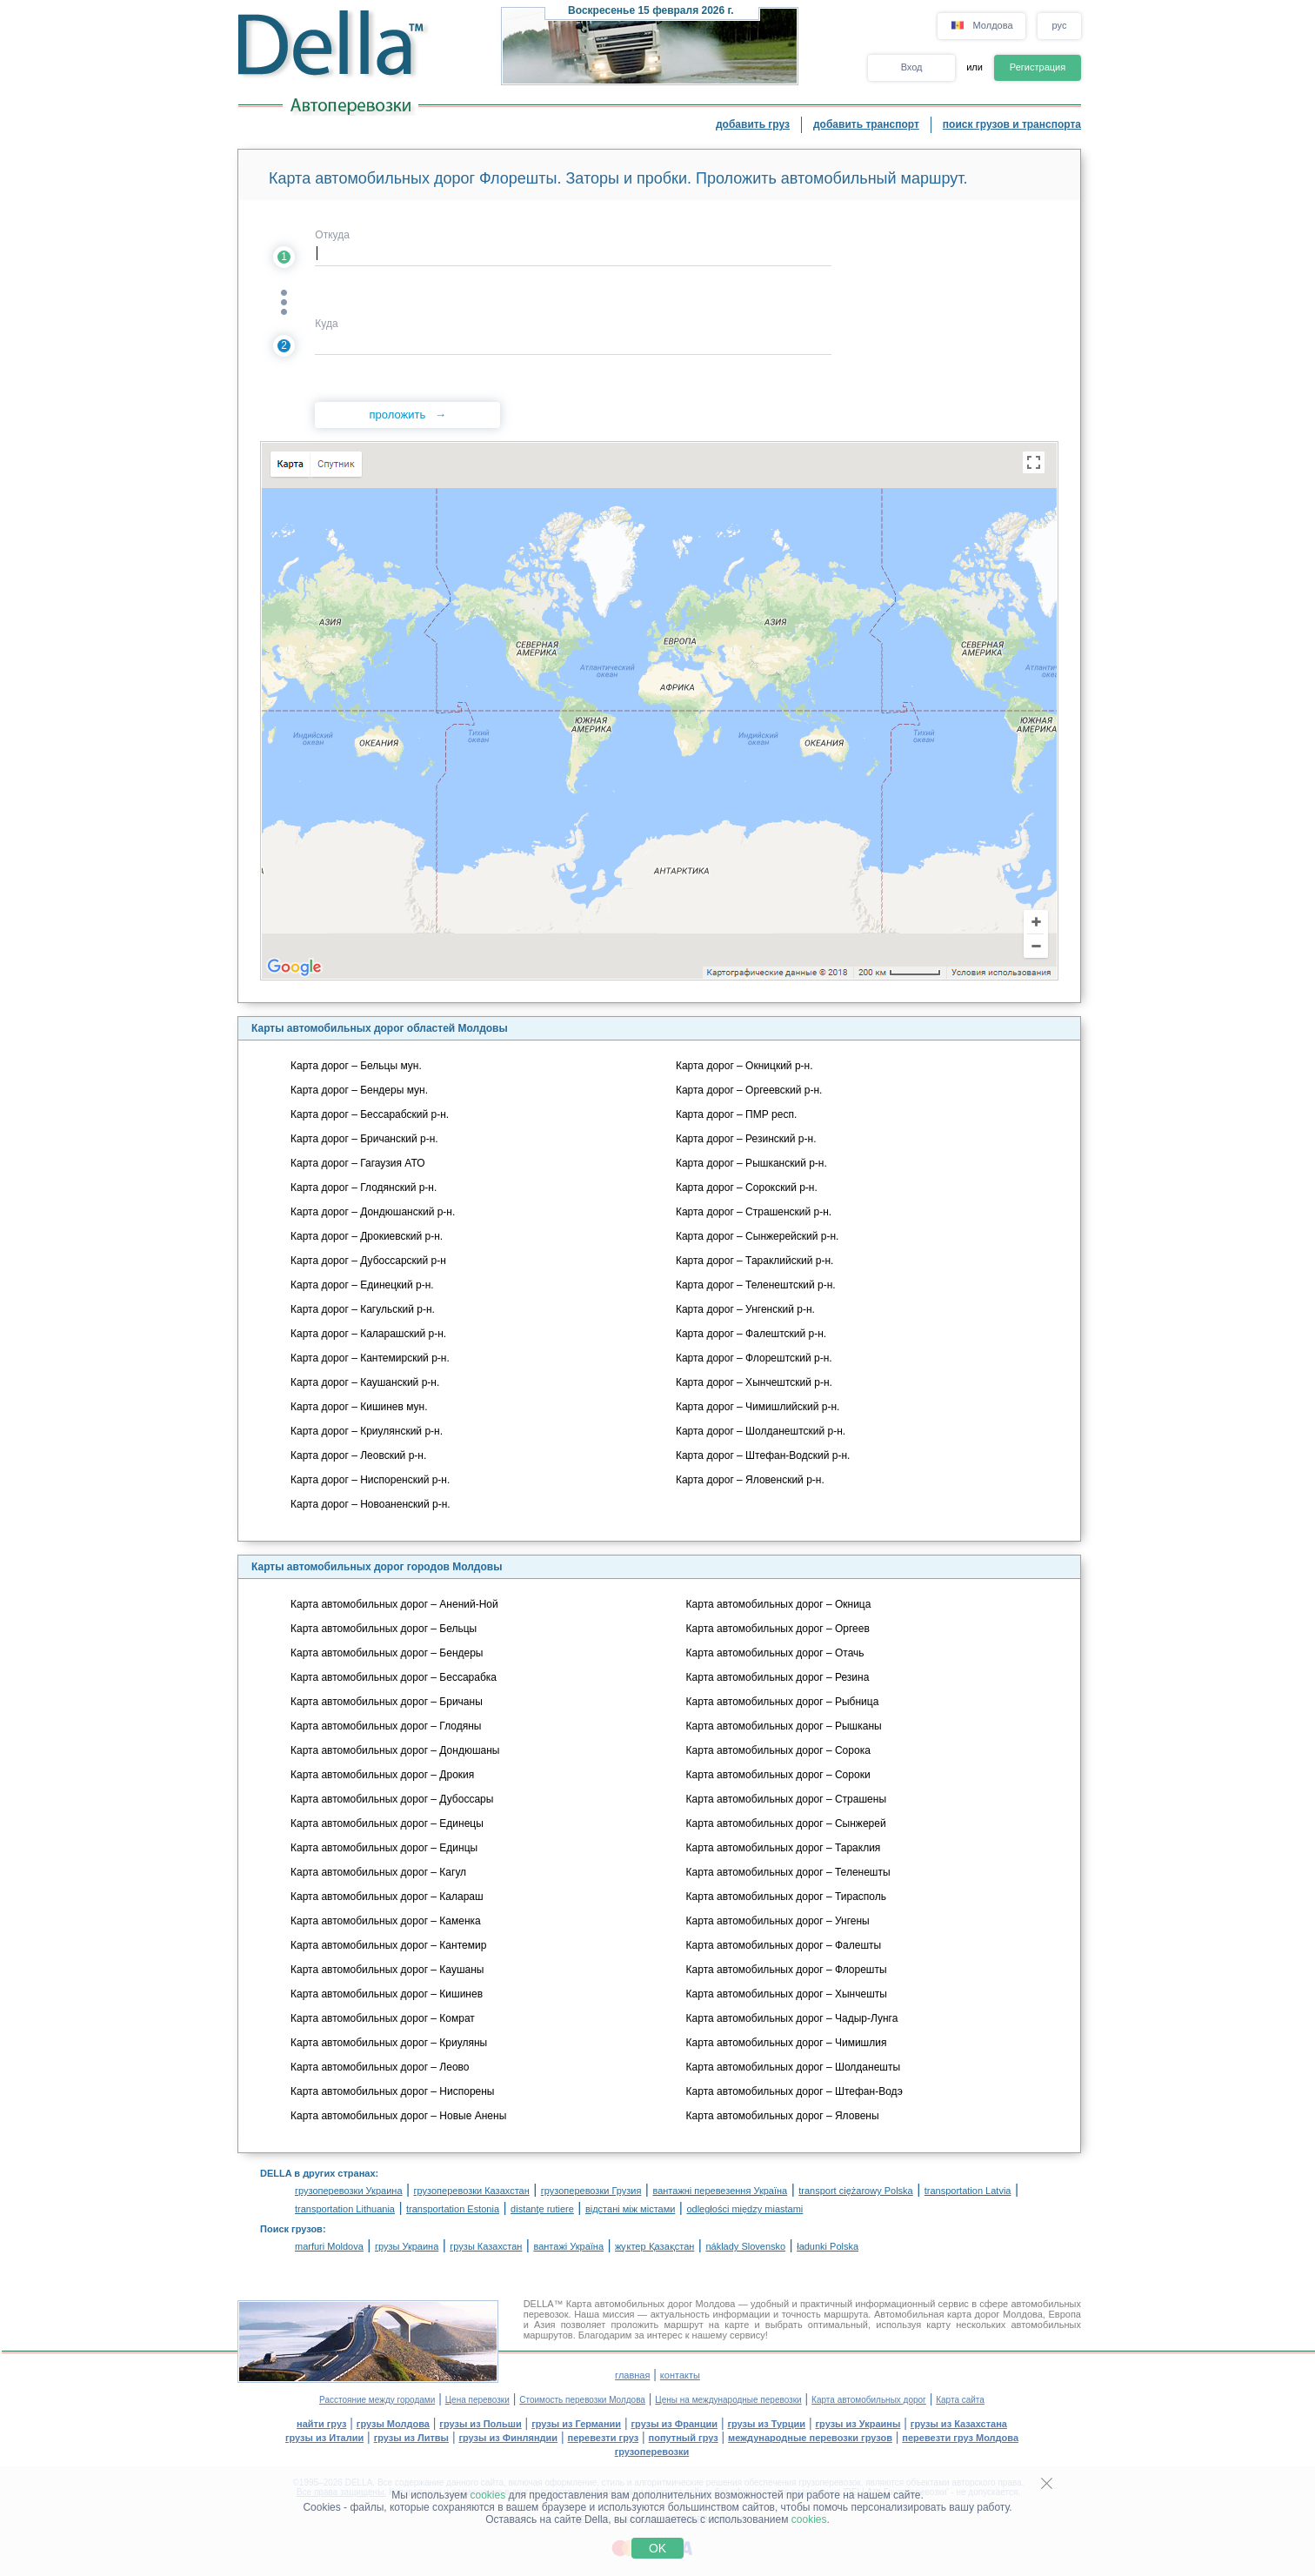  Describe the element at coordinates (632, 2375) in the screenshot. I see `главная` at that location.